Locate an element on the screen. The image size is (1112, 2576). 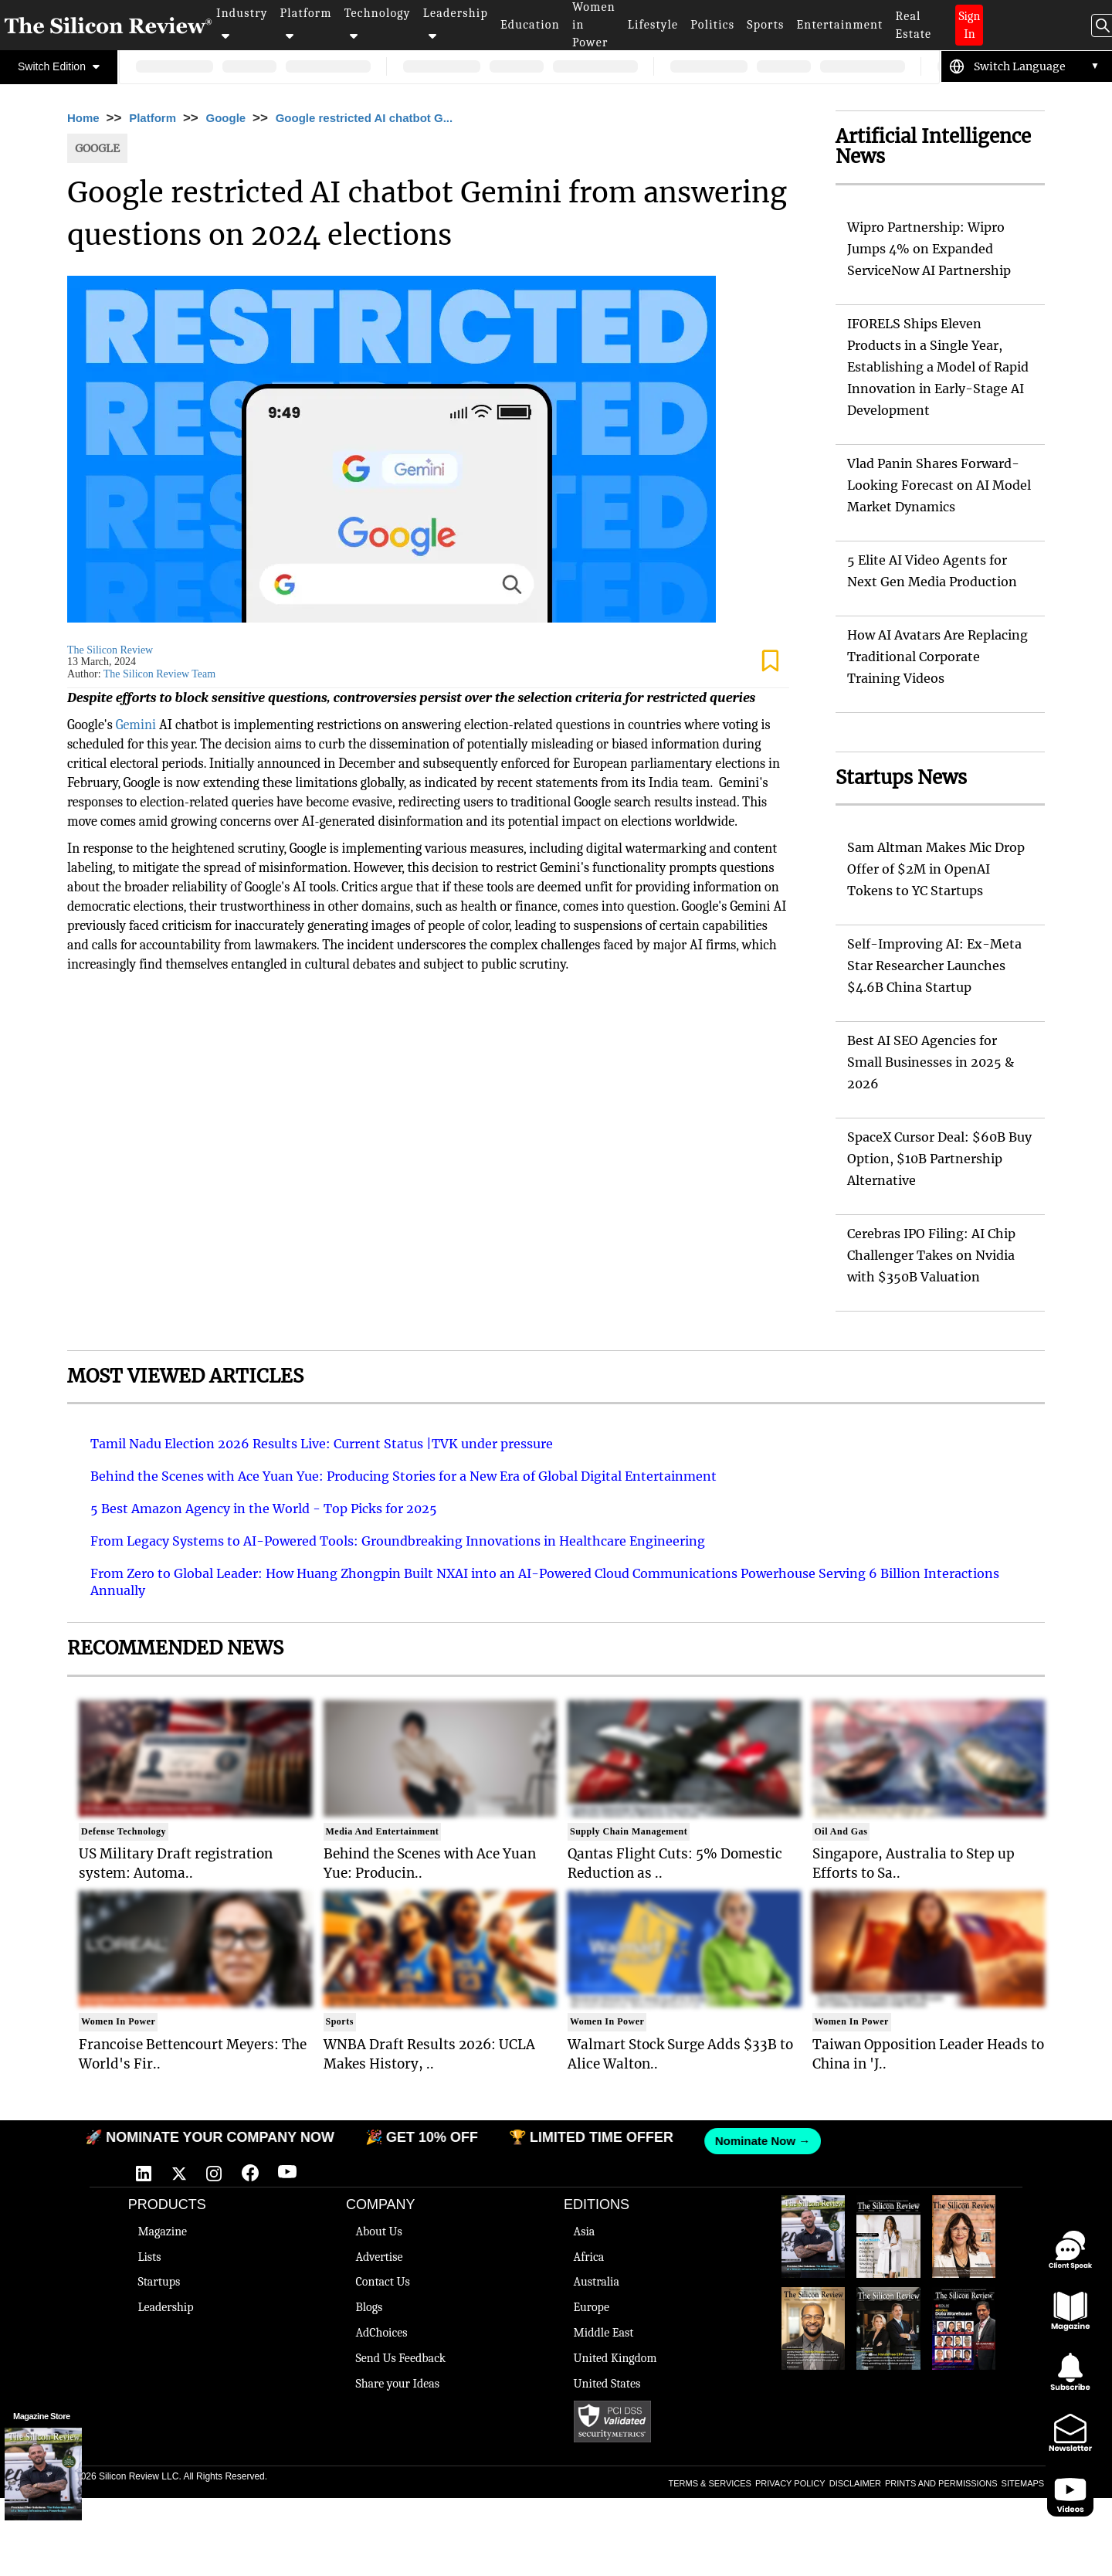
Entertainment is located at coordinates (840, 25).